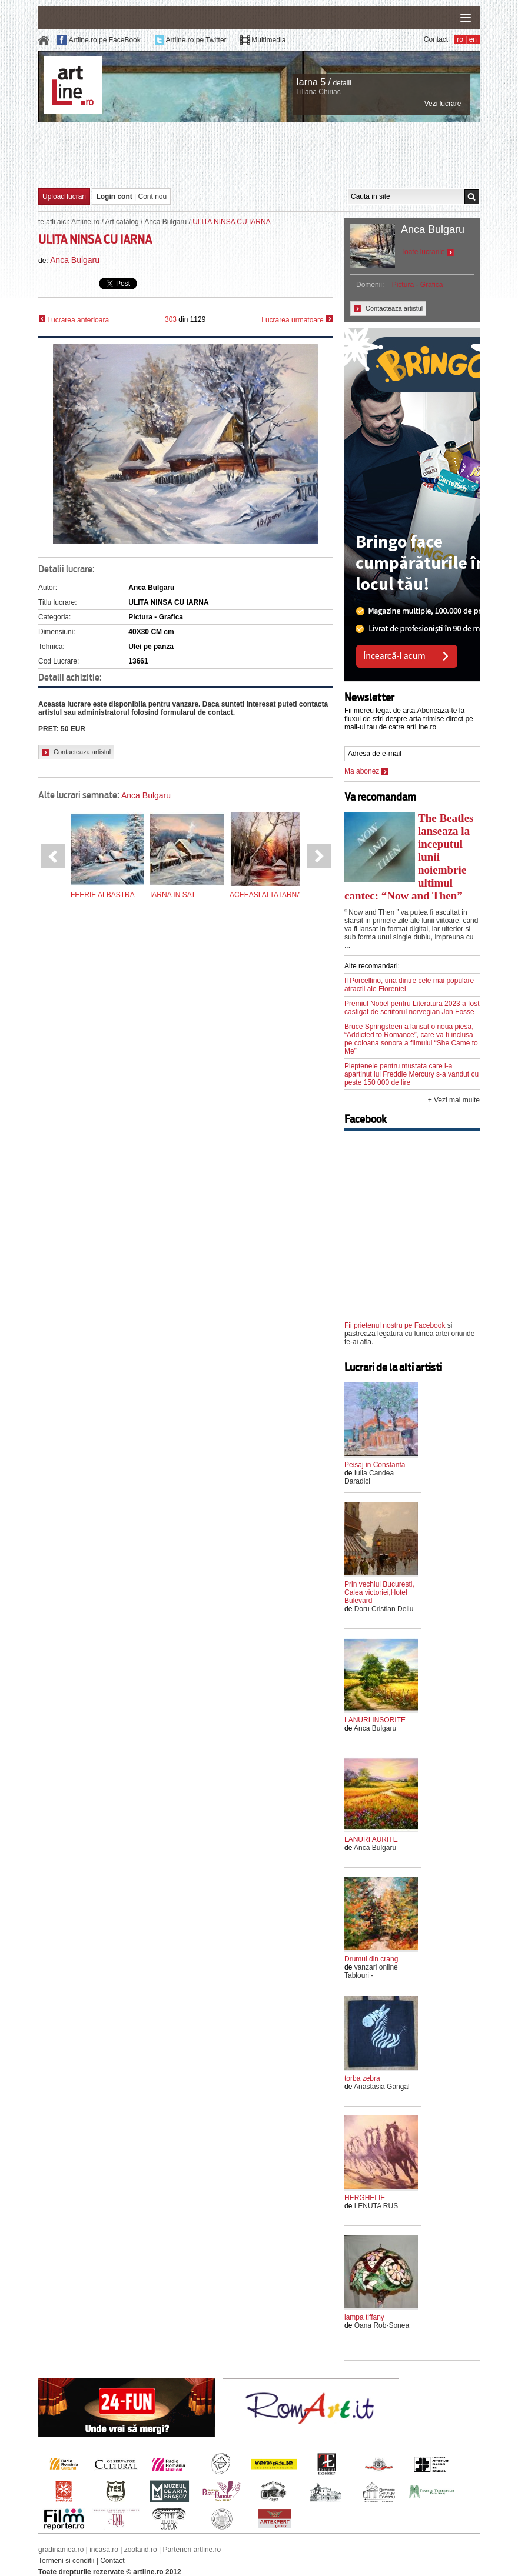 The height and width of the screenshot is (2576, 518). Describe the element at coordinates (381, 2325) in the screenshot. I see `Oana Rob-Sonea` at that location.